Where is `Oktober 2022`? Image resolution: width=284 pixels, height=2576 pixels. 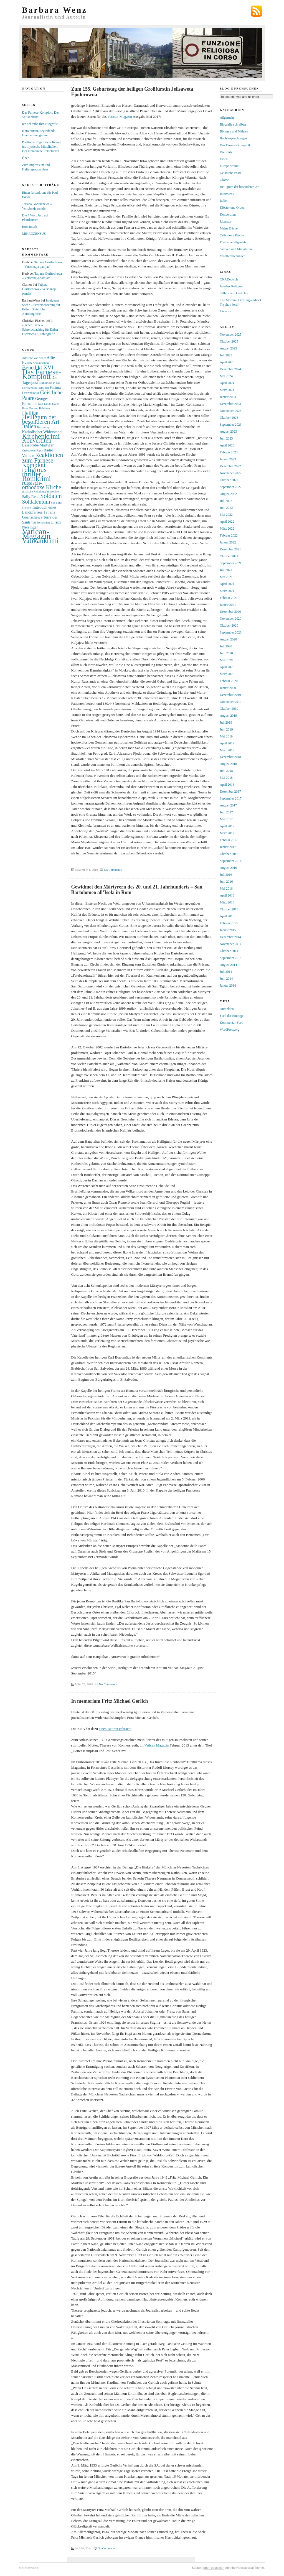 Oktober 2022 is located at coordinates (229, 480).